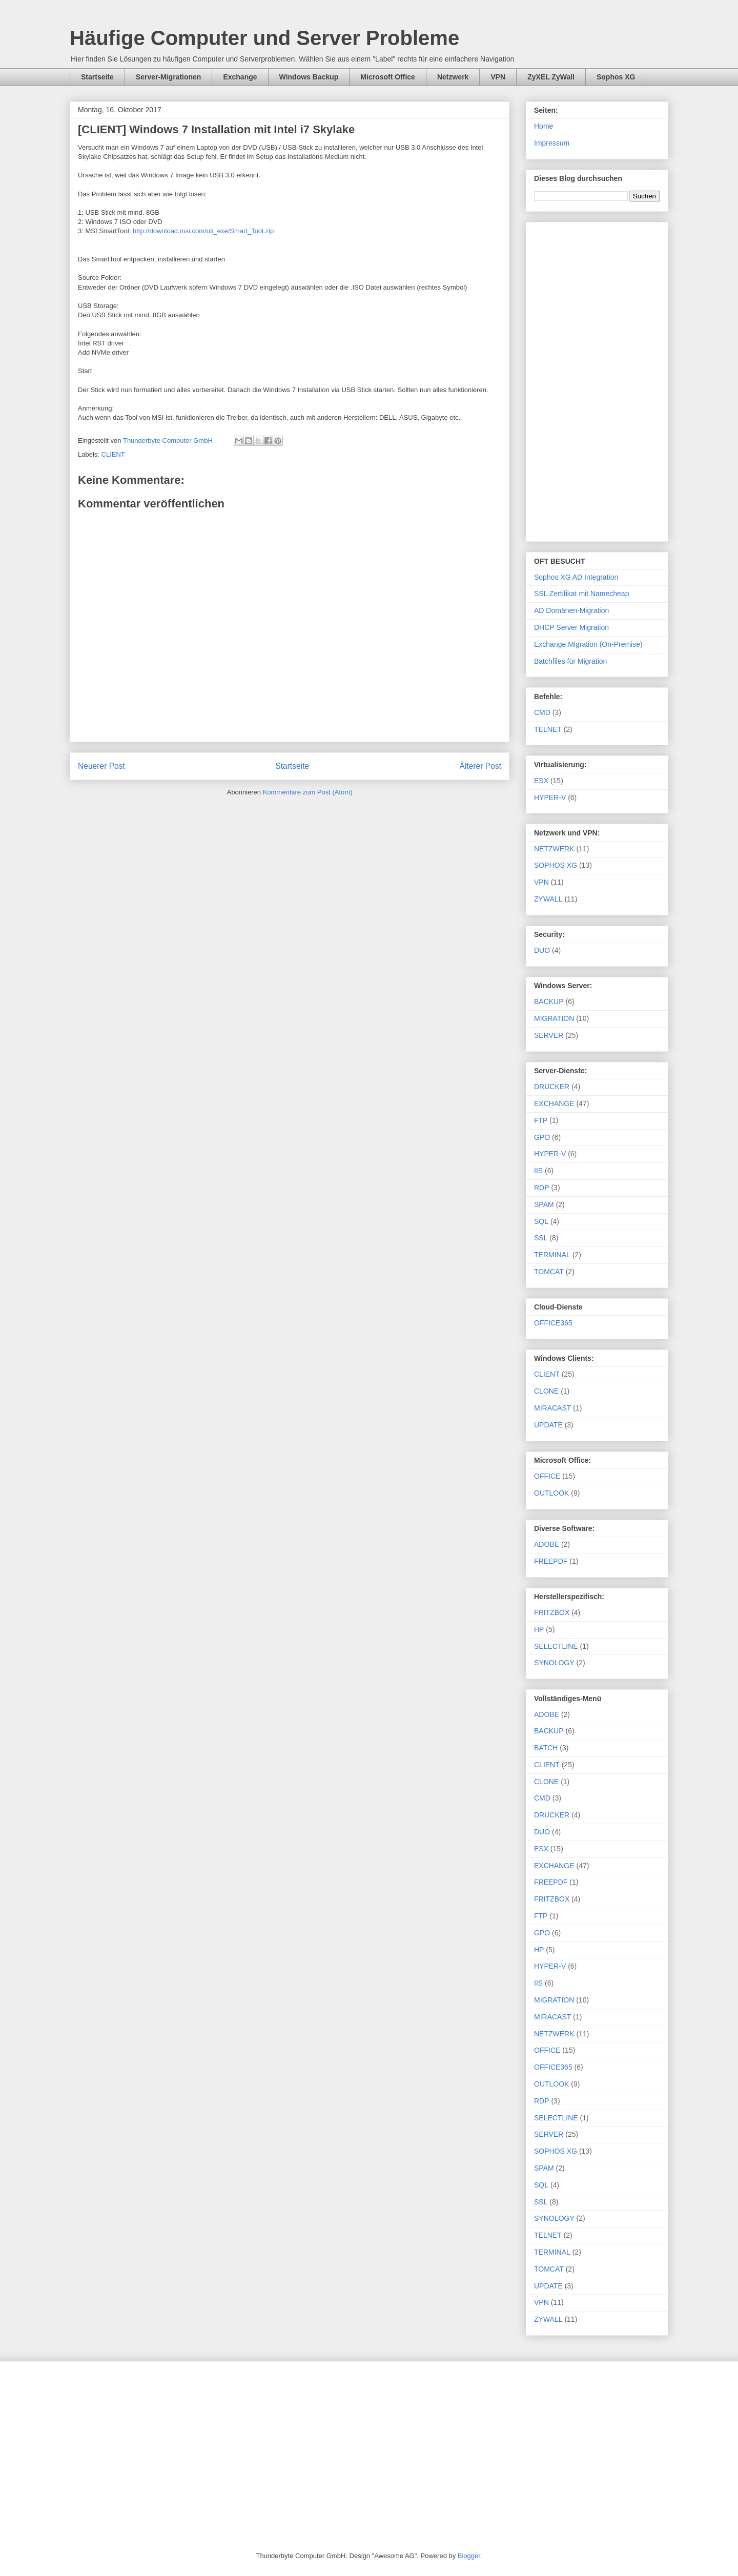 The height and width of the screenshot is (2576, 738). Describe the element at coordinates (469, 2556) in the screenshot. I see `Blogger` at that location.